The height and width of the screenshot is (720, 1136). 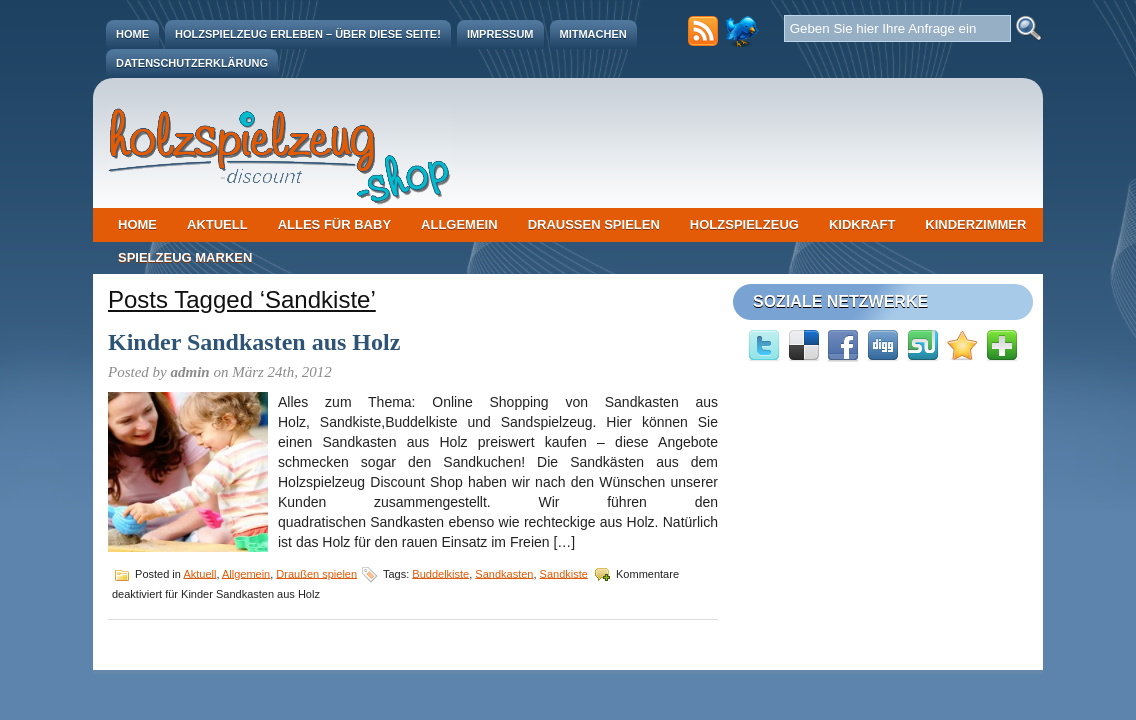 What do you see at coordinates (500, 34) in the screenshot?
I see `Impressum` at bounding box center [500, 34].